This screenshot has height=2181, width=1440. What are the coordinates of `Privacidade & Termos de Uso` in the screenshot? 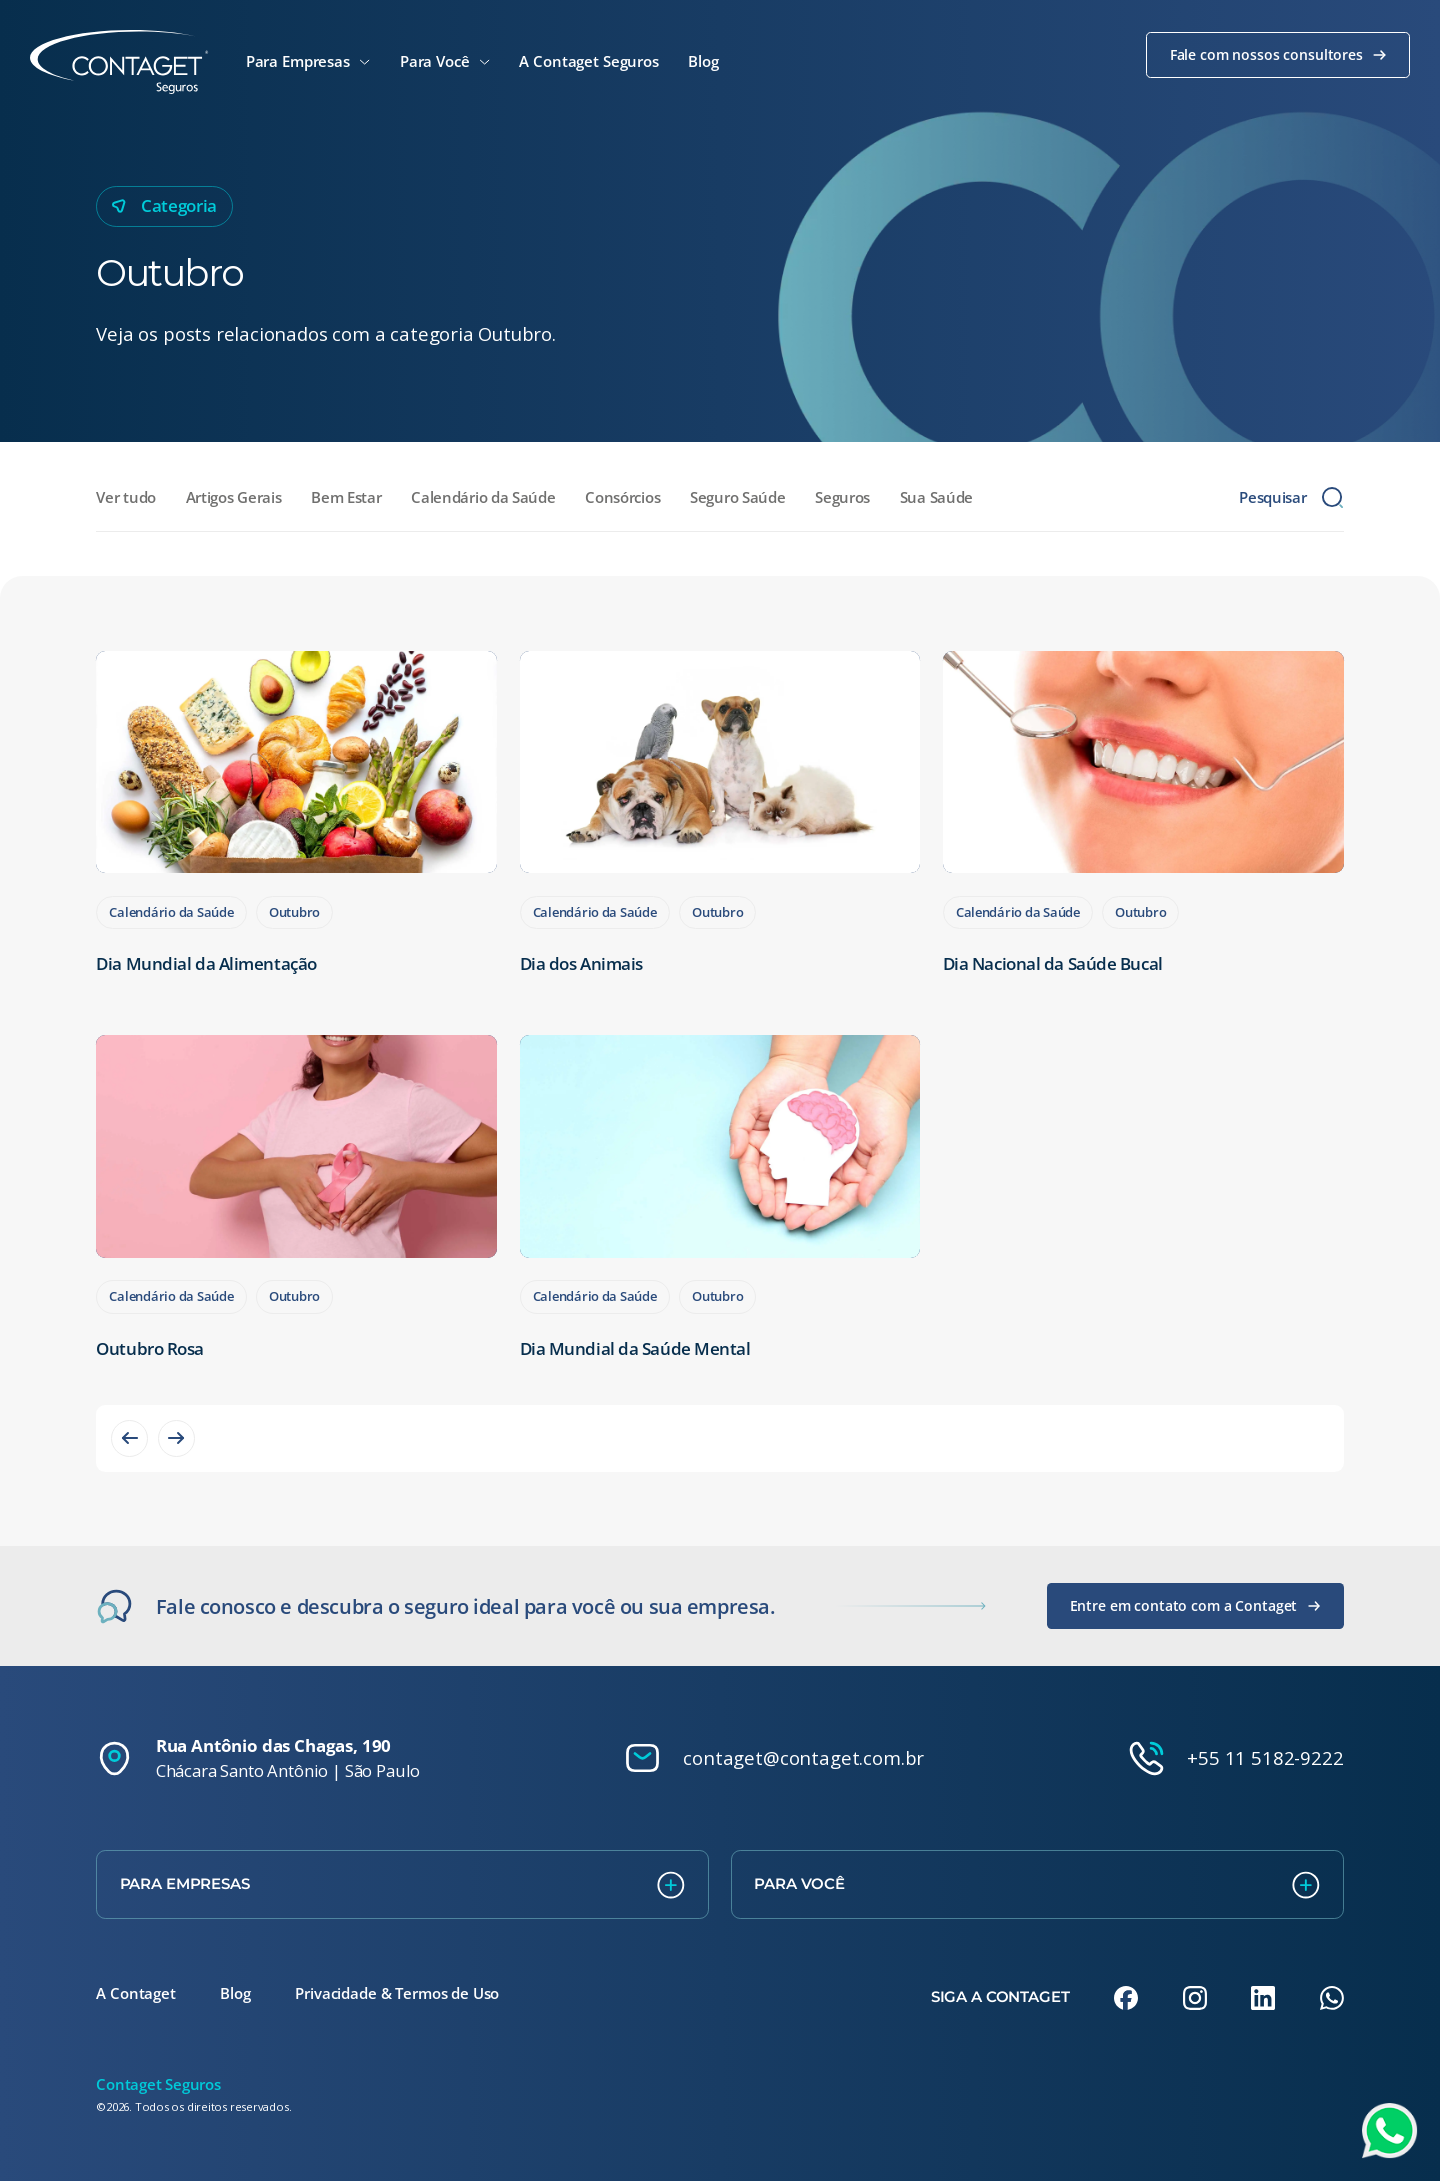 It's located at (397, 1993).